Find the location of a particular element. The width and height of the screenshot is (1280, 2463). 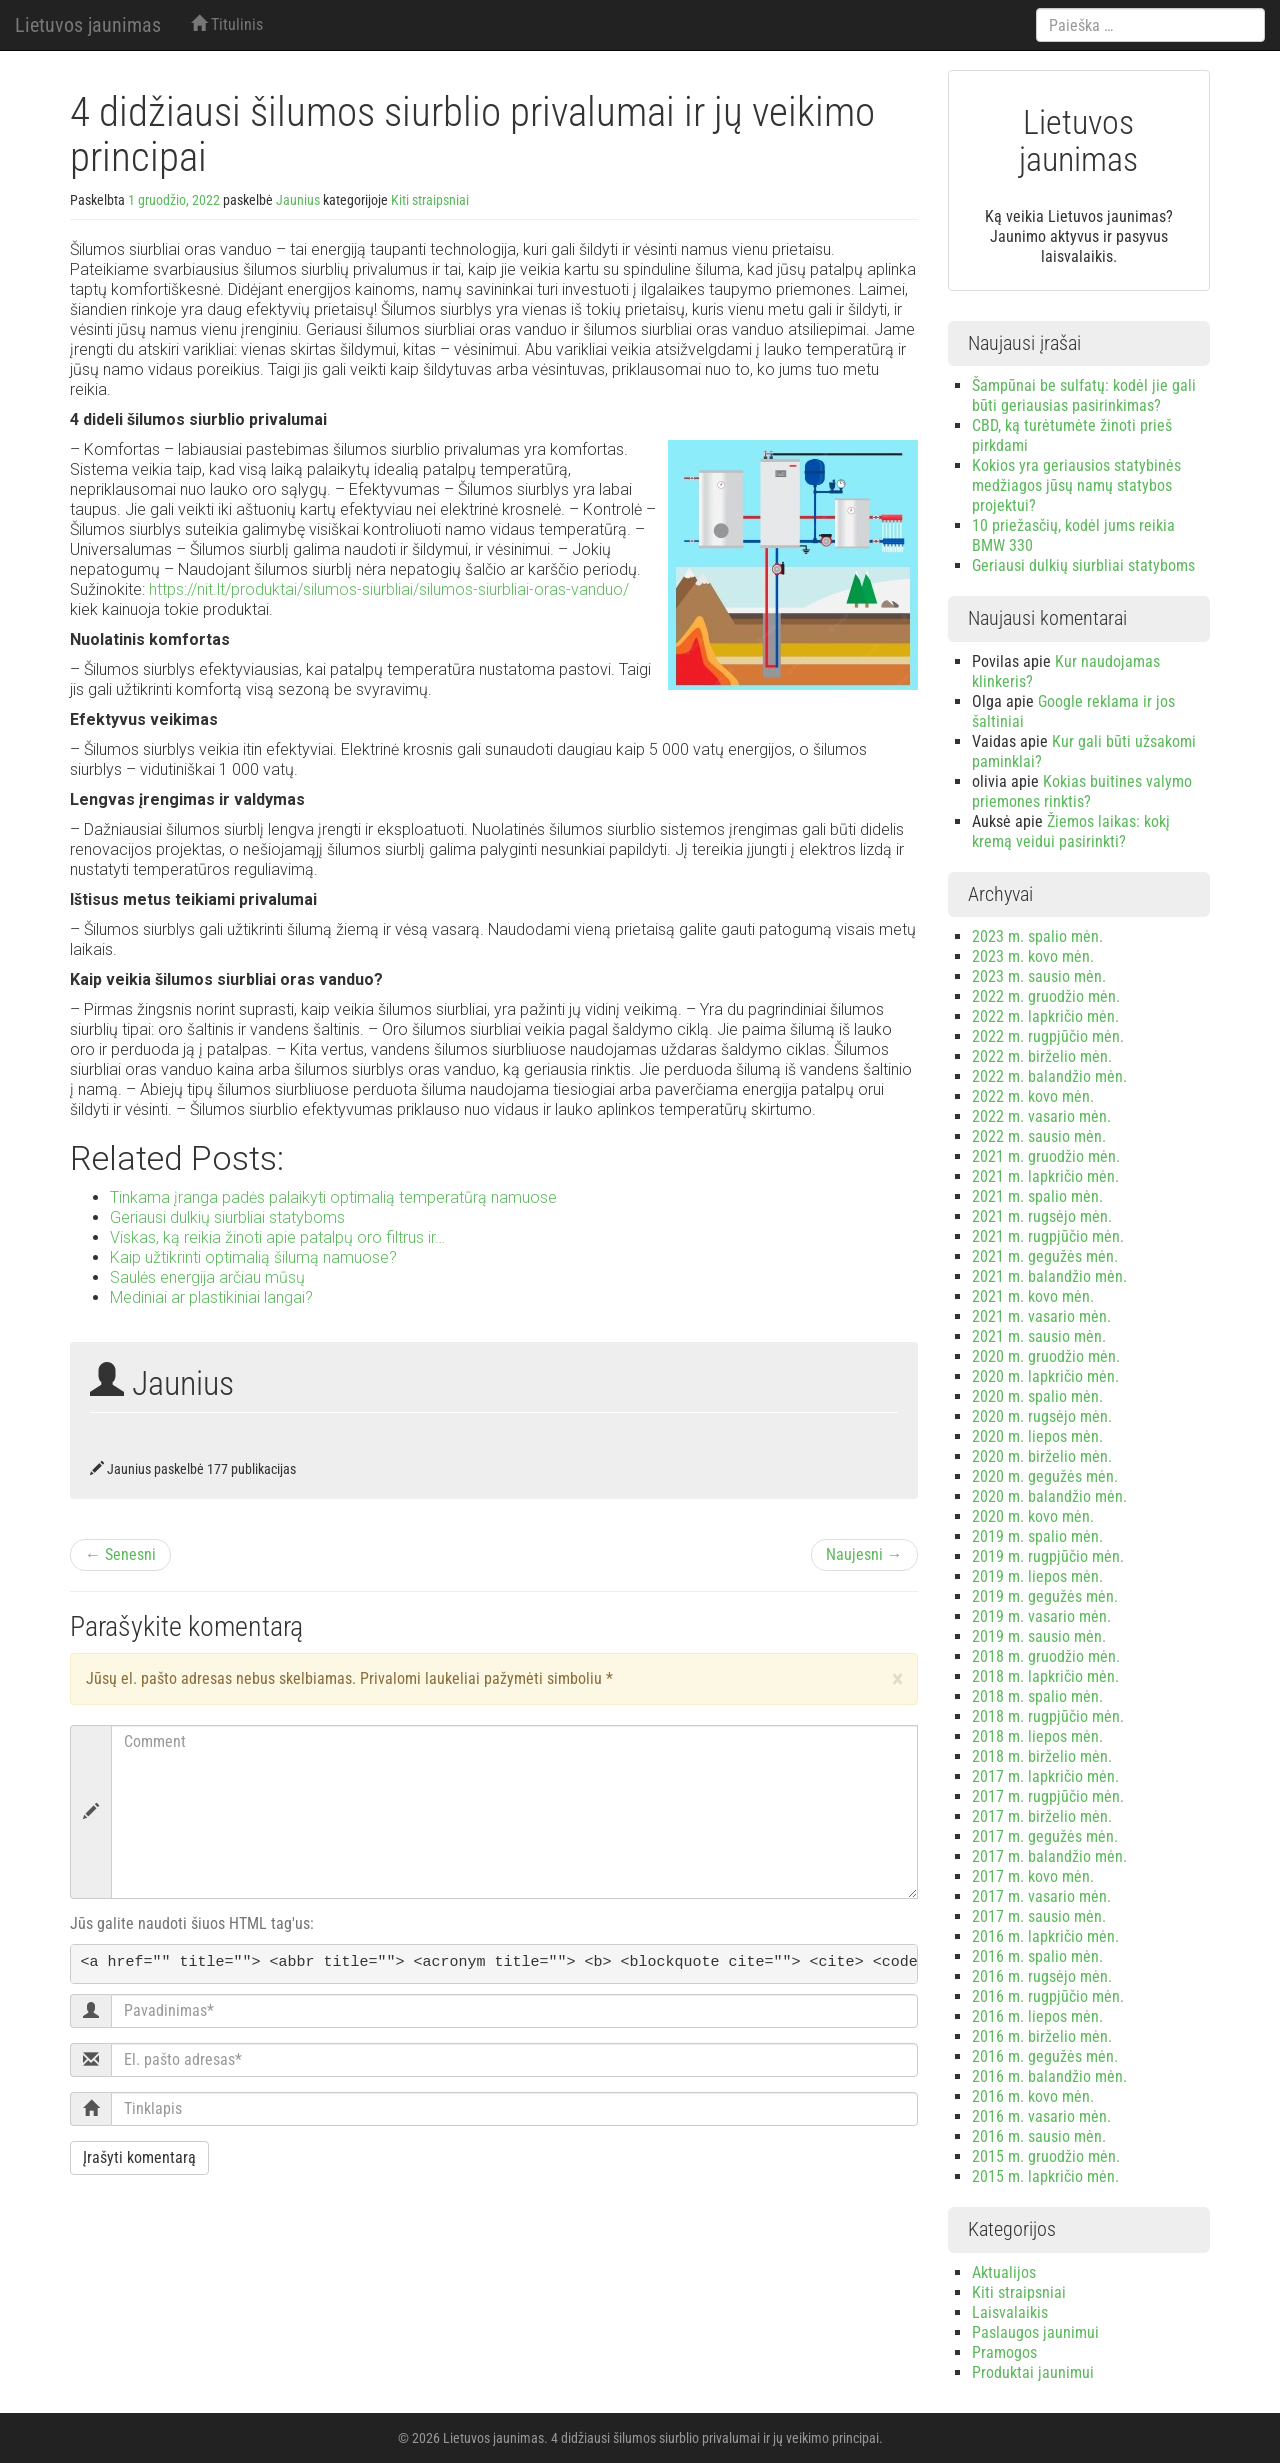

2022 m. birželio mėn. is located at coordinates (1042, 1056).